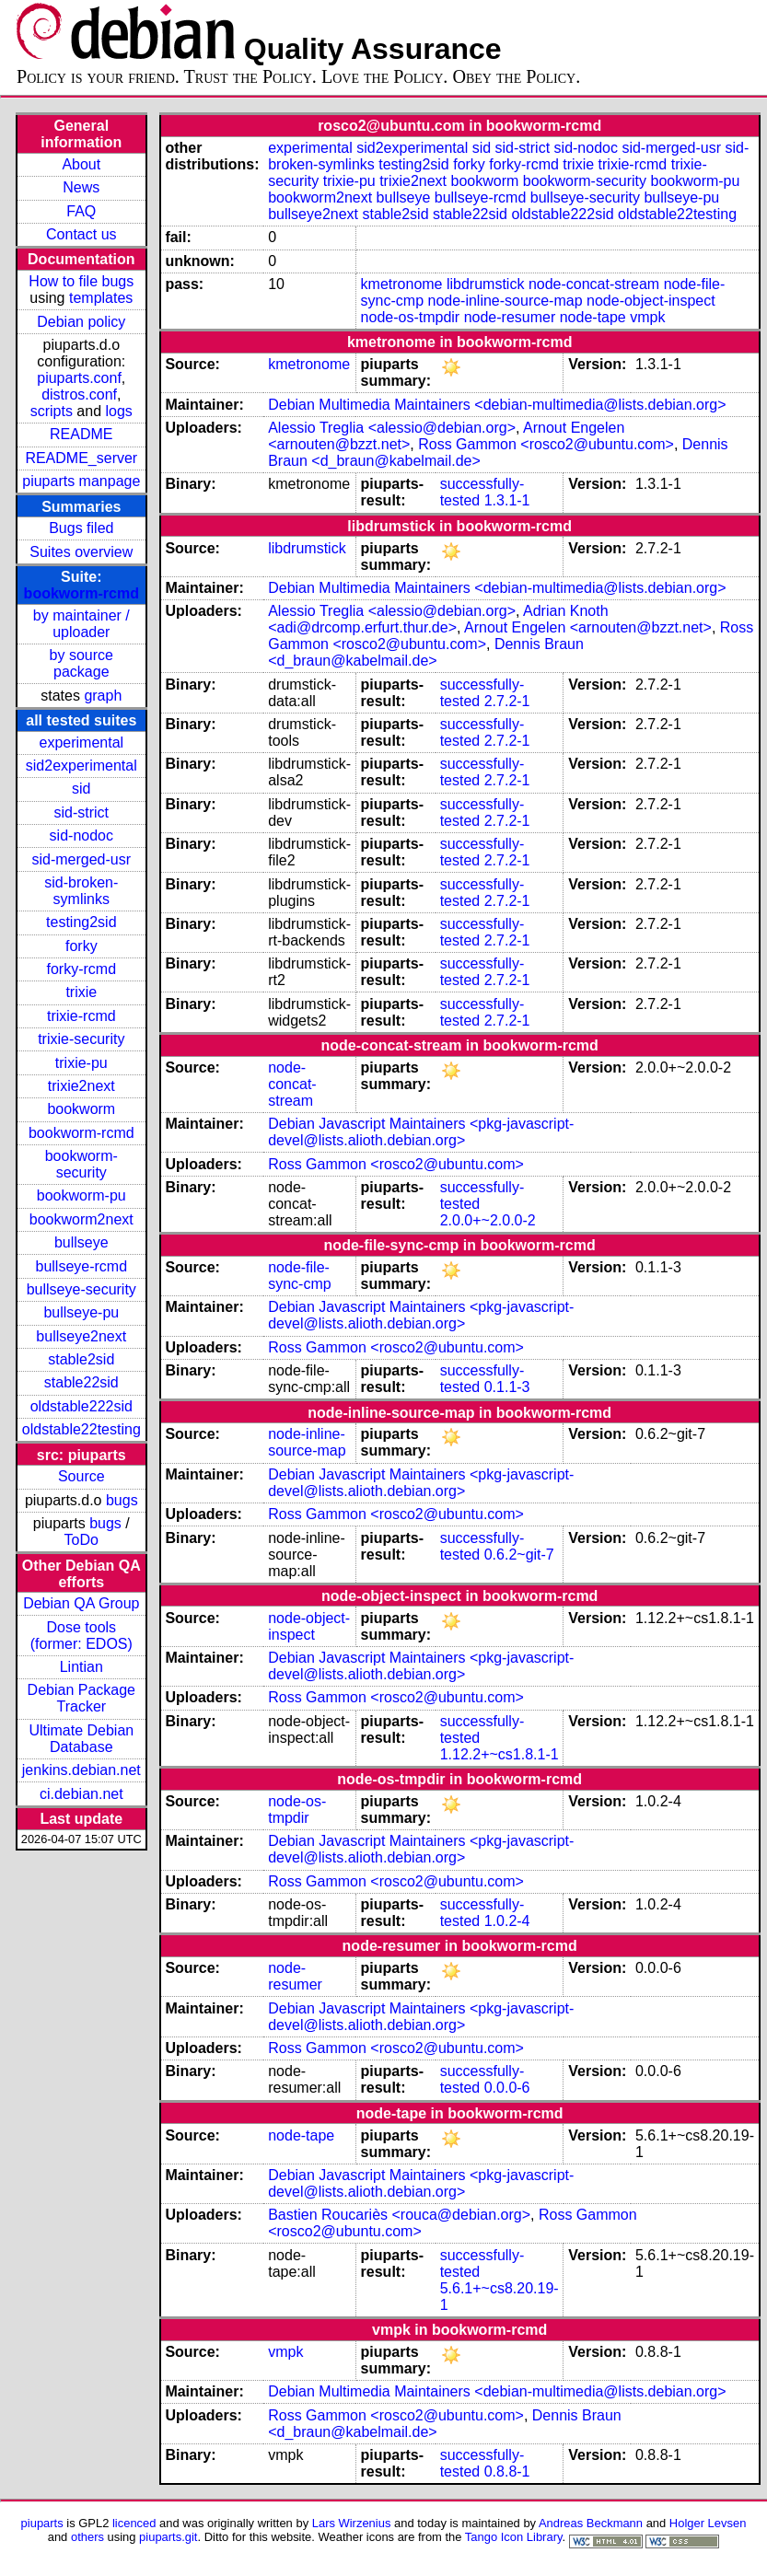 The height and width of the screenshot is (2576, 767). Describe the element at coordinates (438, 619) in the screenshot. I see `Adrian Knoth <adi@drcomp.erfurt.thur.de>` at that location.